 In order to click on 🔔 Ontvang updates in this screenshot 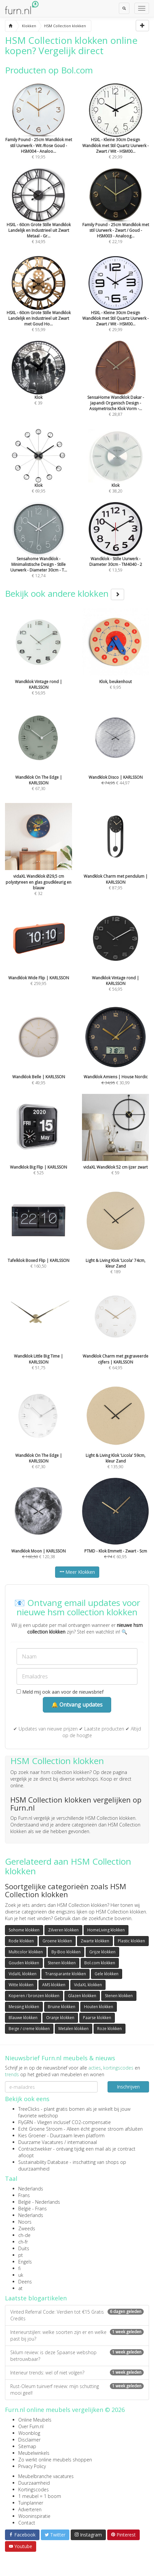, I will do `click(77, 1704)`.